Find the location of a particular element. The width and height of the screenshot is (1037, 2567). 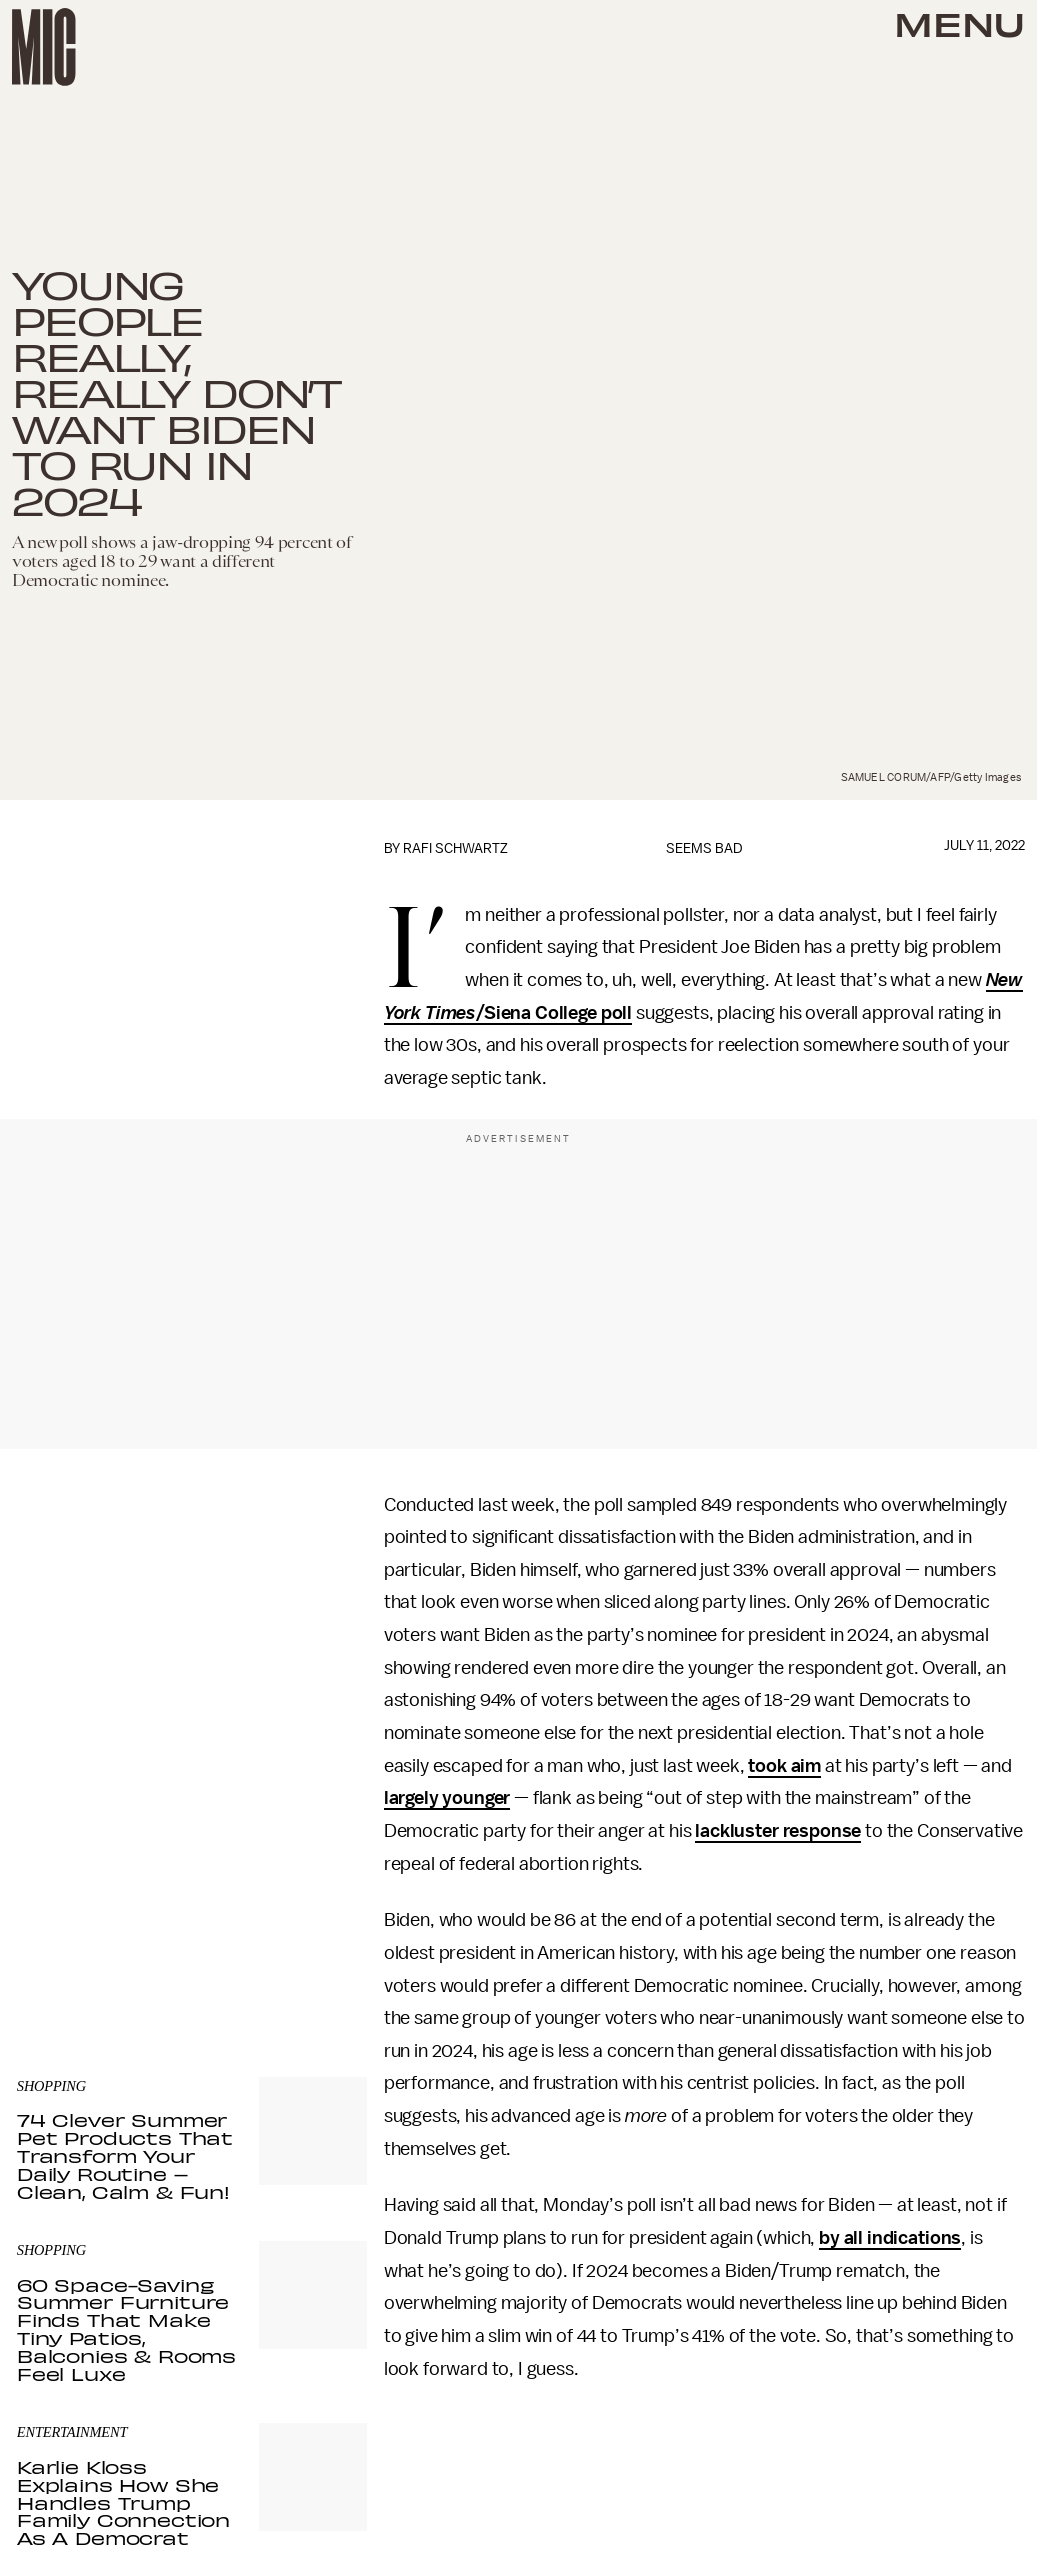

Privacy Policy is located at coordinates (58, 1925).